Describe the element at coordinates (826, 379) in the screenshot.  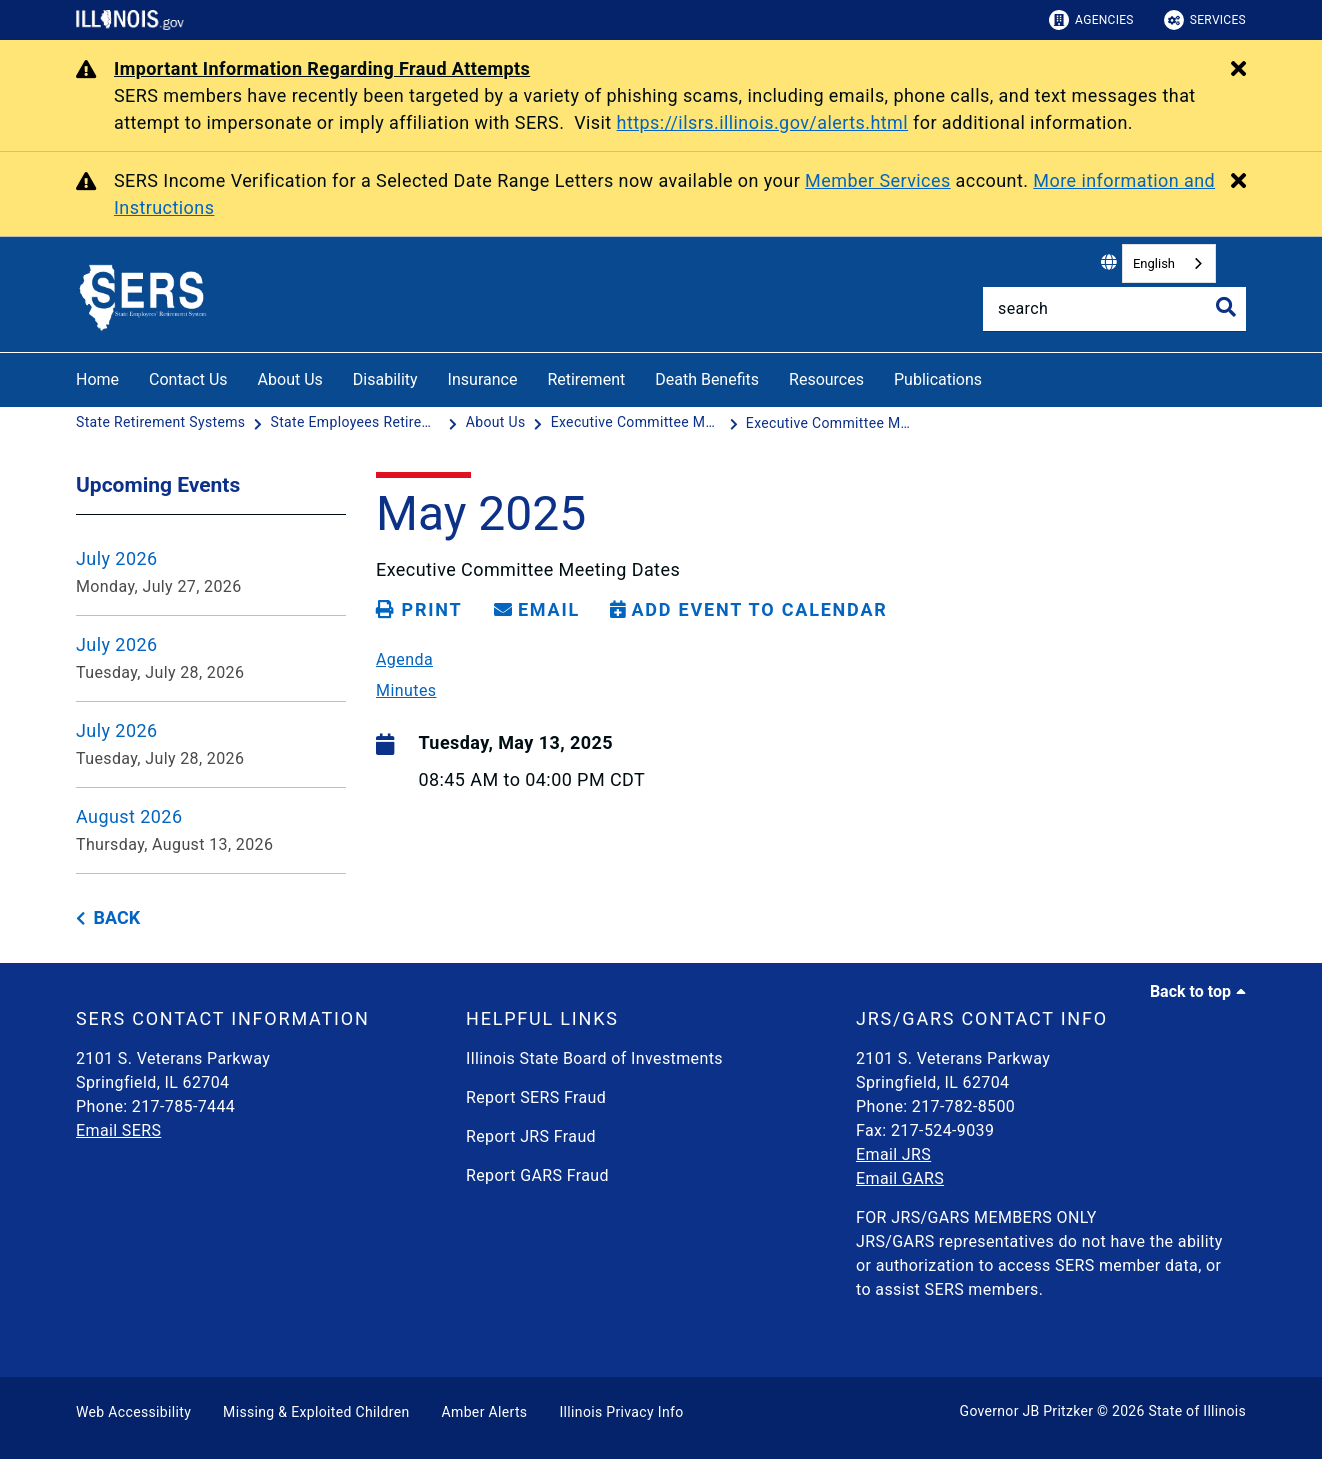
I see `Resources` at that location.